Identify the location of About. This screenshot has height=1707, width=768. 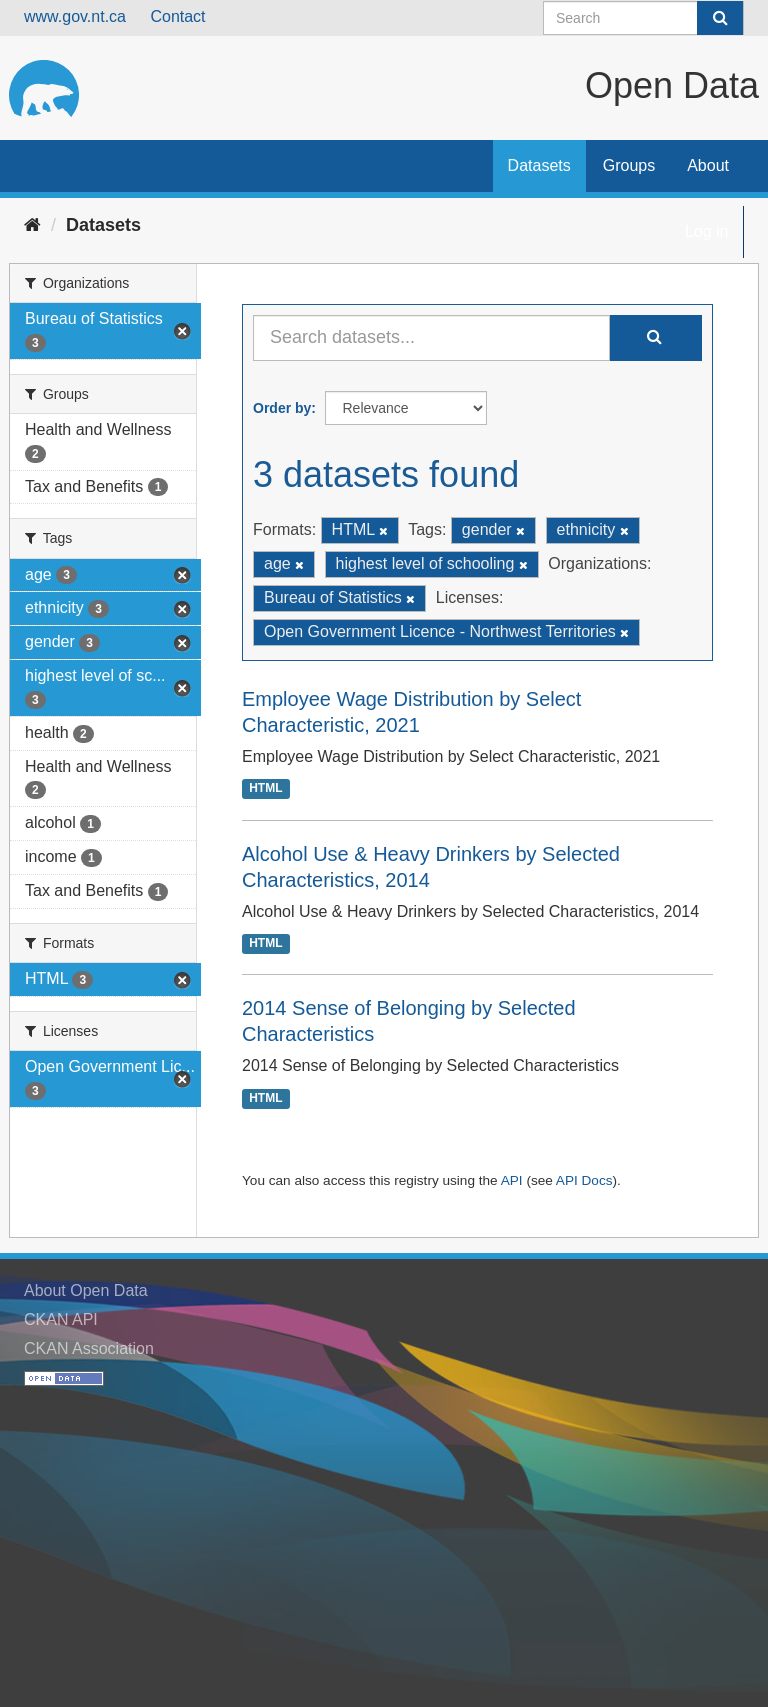
(708, 165).